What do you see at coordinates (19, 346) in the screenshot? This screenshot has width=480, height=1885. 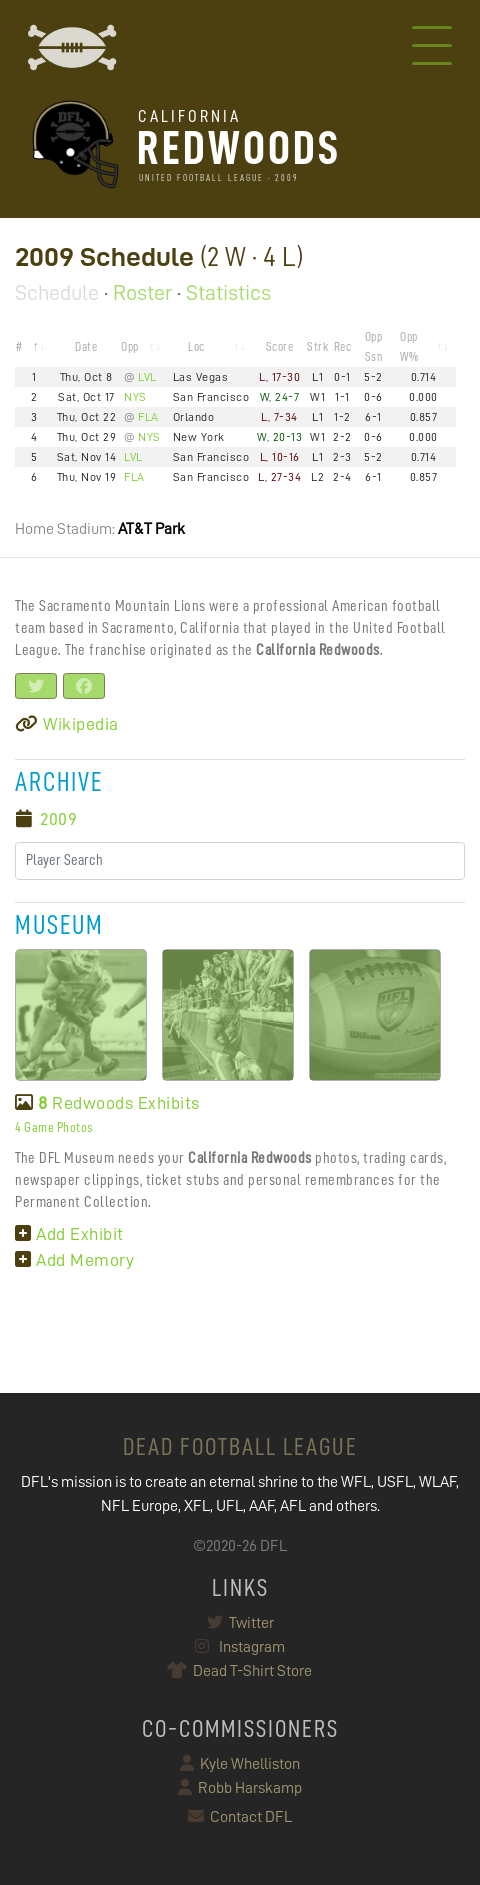 I see `# [#: activate to sort column descending]` at bounding box center [19, 346].